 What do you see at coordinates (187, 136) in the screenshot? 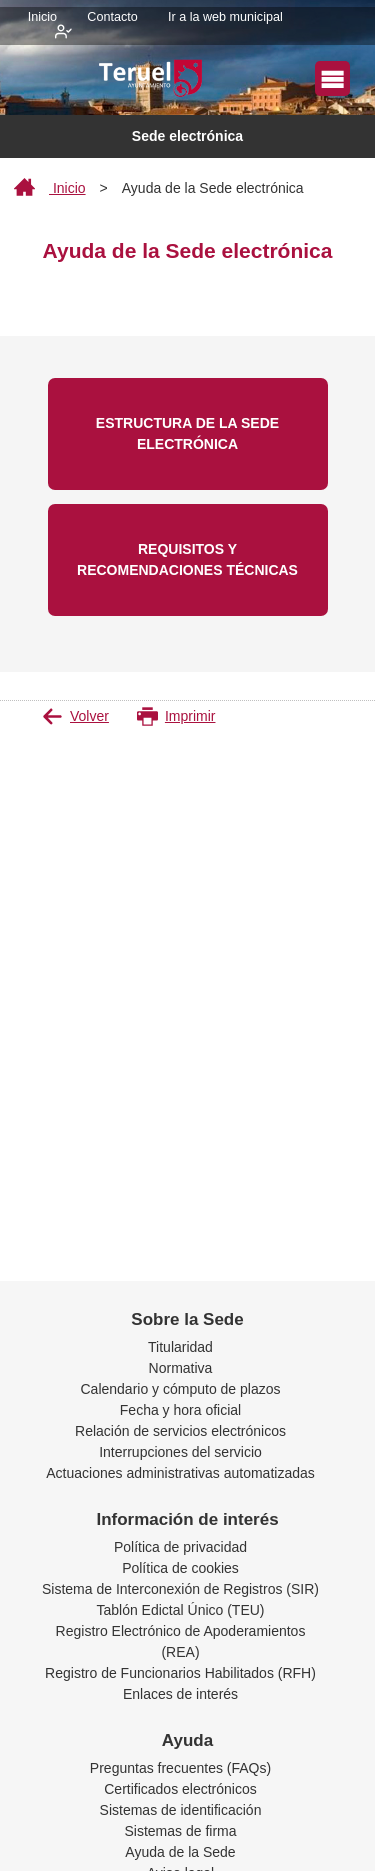
I see `Sede electrónica` at bounding box center [187, 136].